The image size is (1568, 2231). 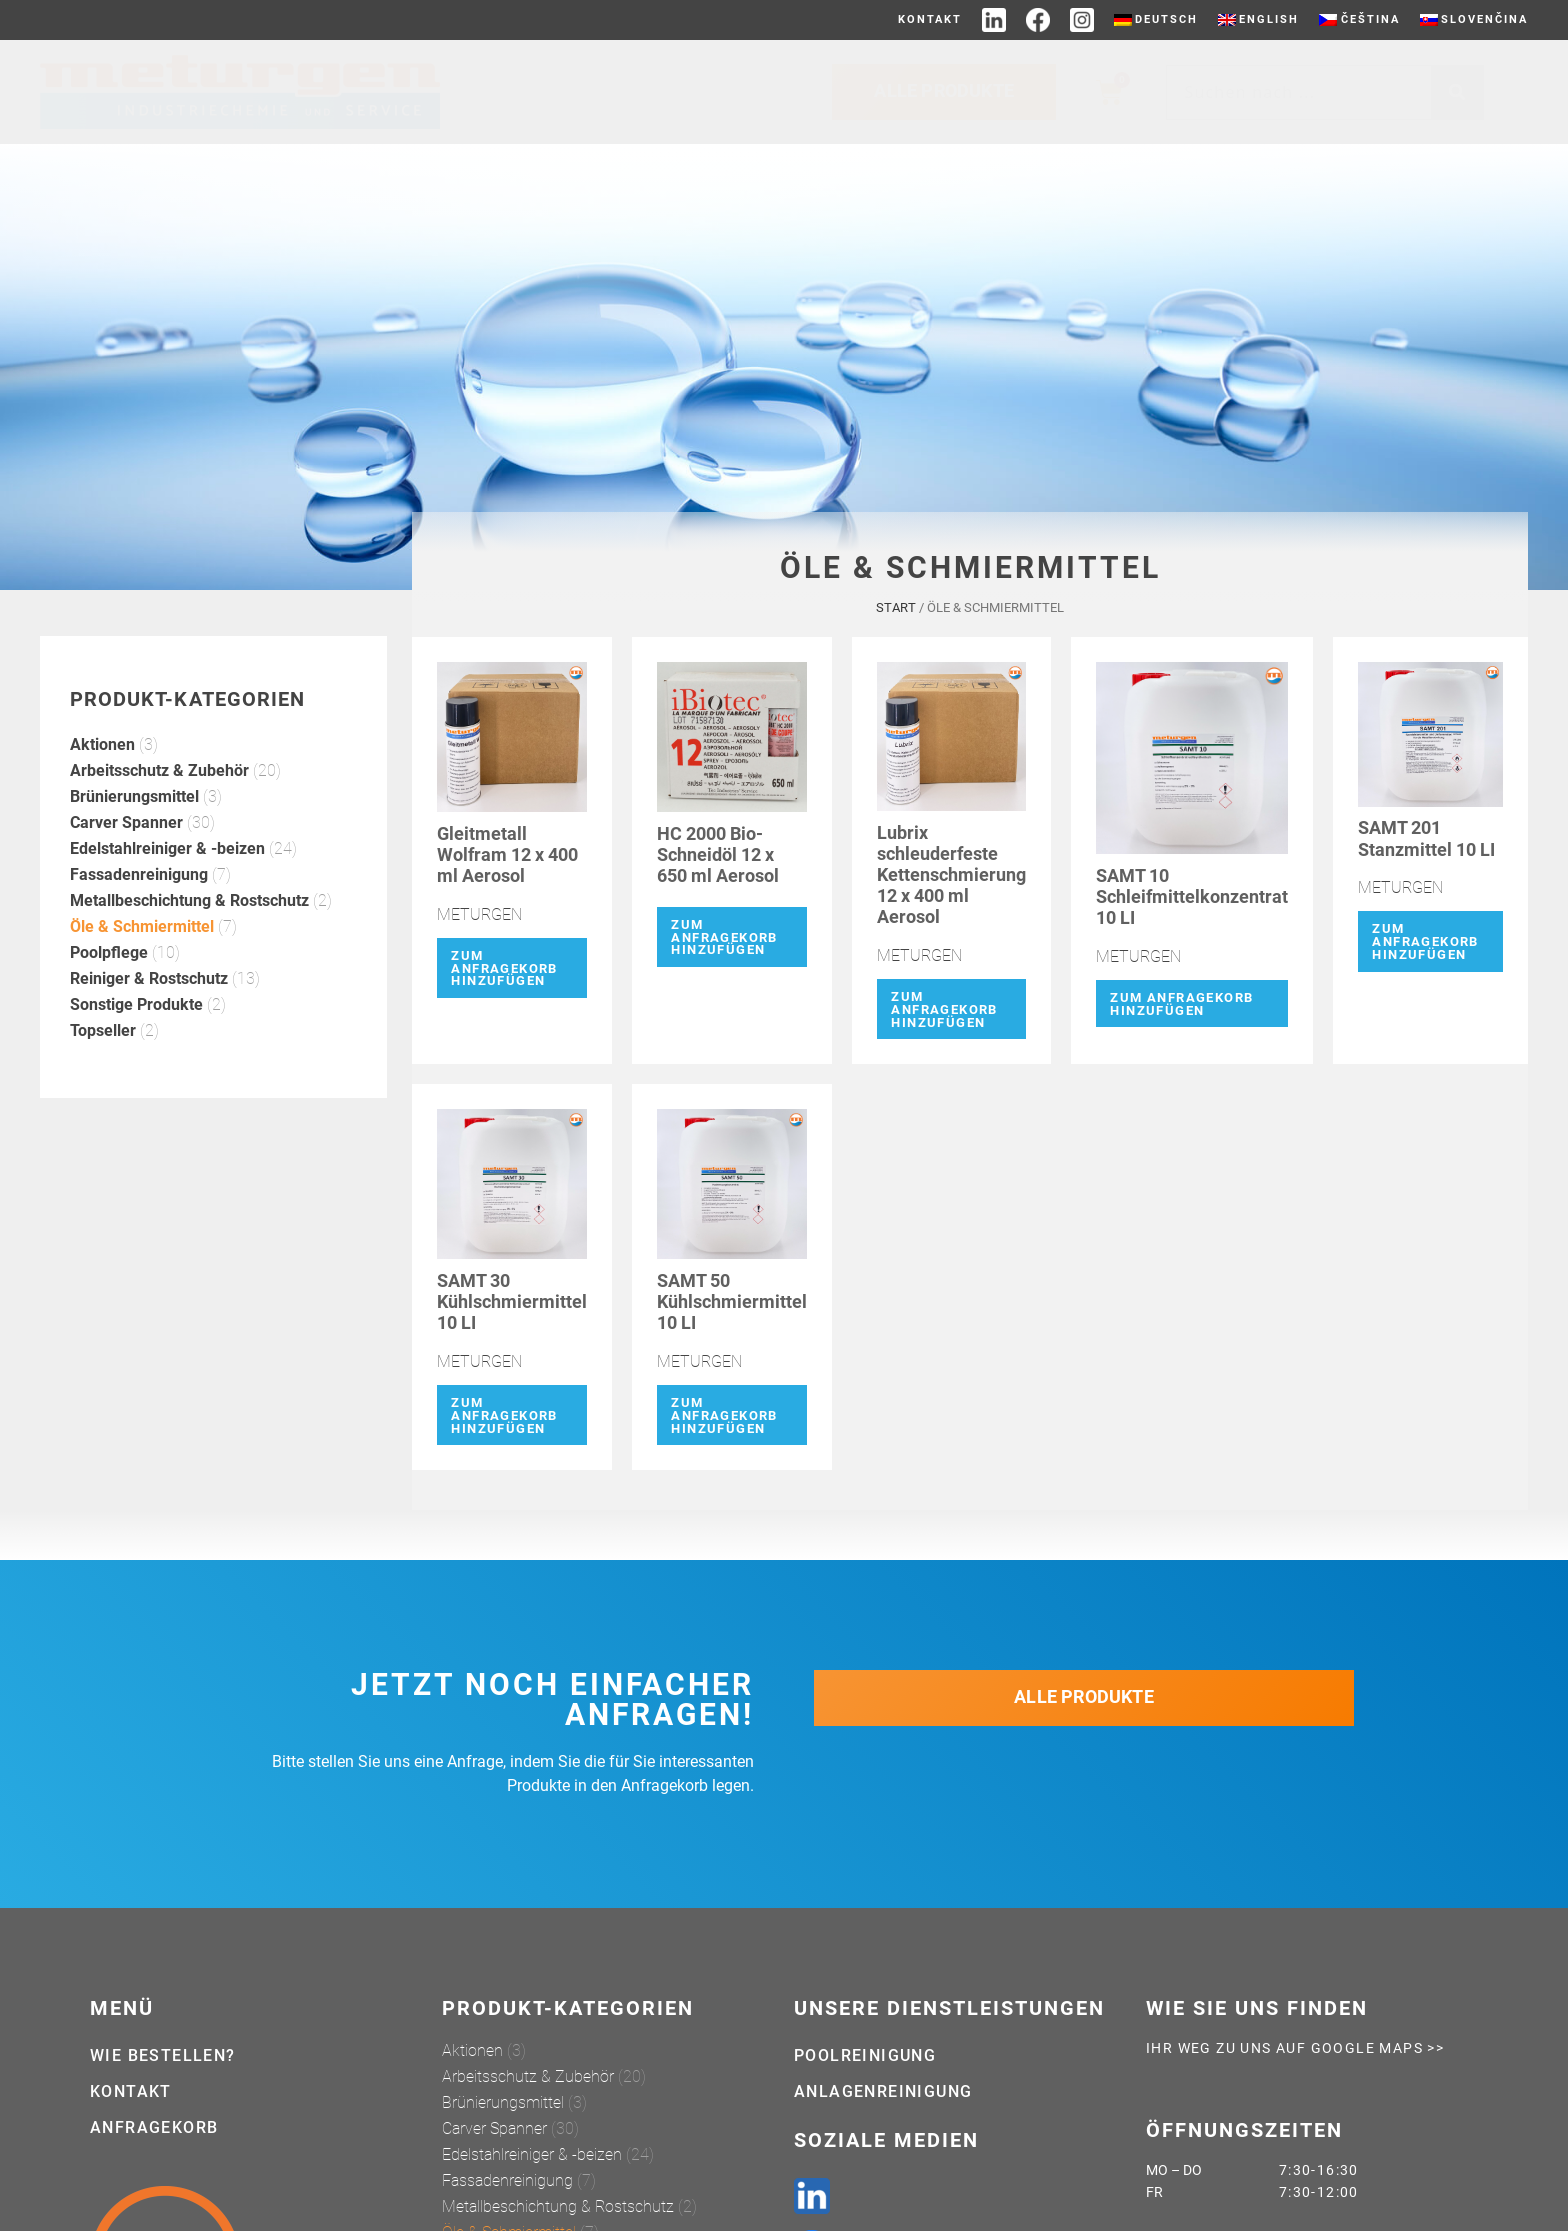 What do you see at coordinates (149, 1020) in the screenshot?
I see `Reiniger & Rostschutz` at bounding box center [149, 1020].